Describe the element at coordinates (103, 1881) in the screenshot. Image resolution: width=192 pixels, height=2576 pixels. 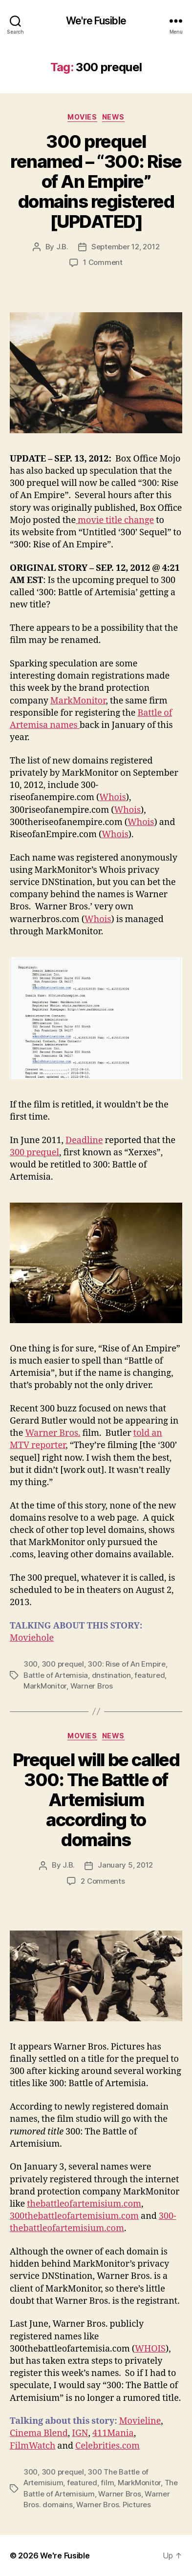
I see `2 Comments` at that location.